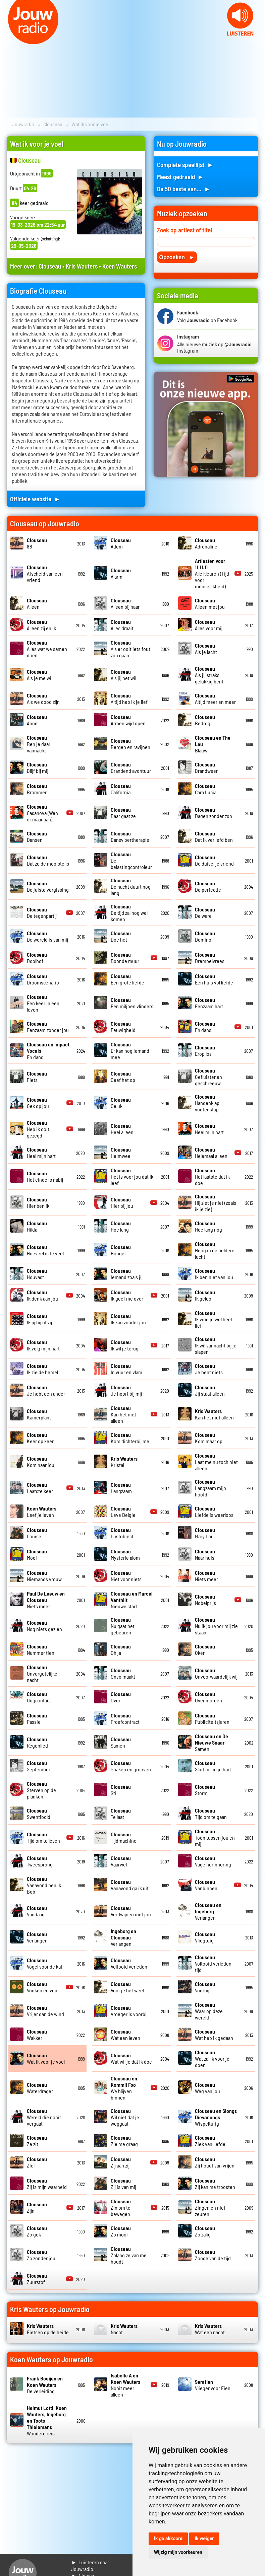  Describe the element at coordinates (185, 164) in the screenshot. I see `Complete speellijst ►` at that location.